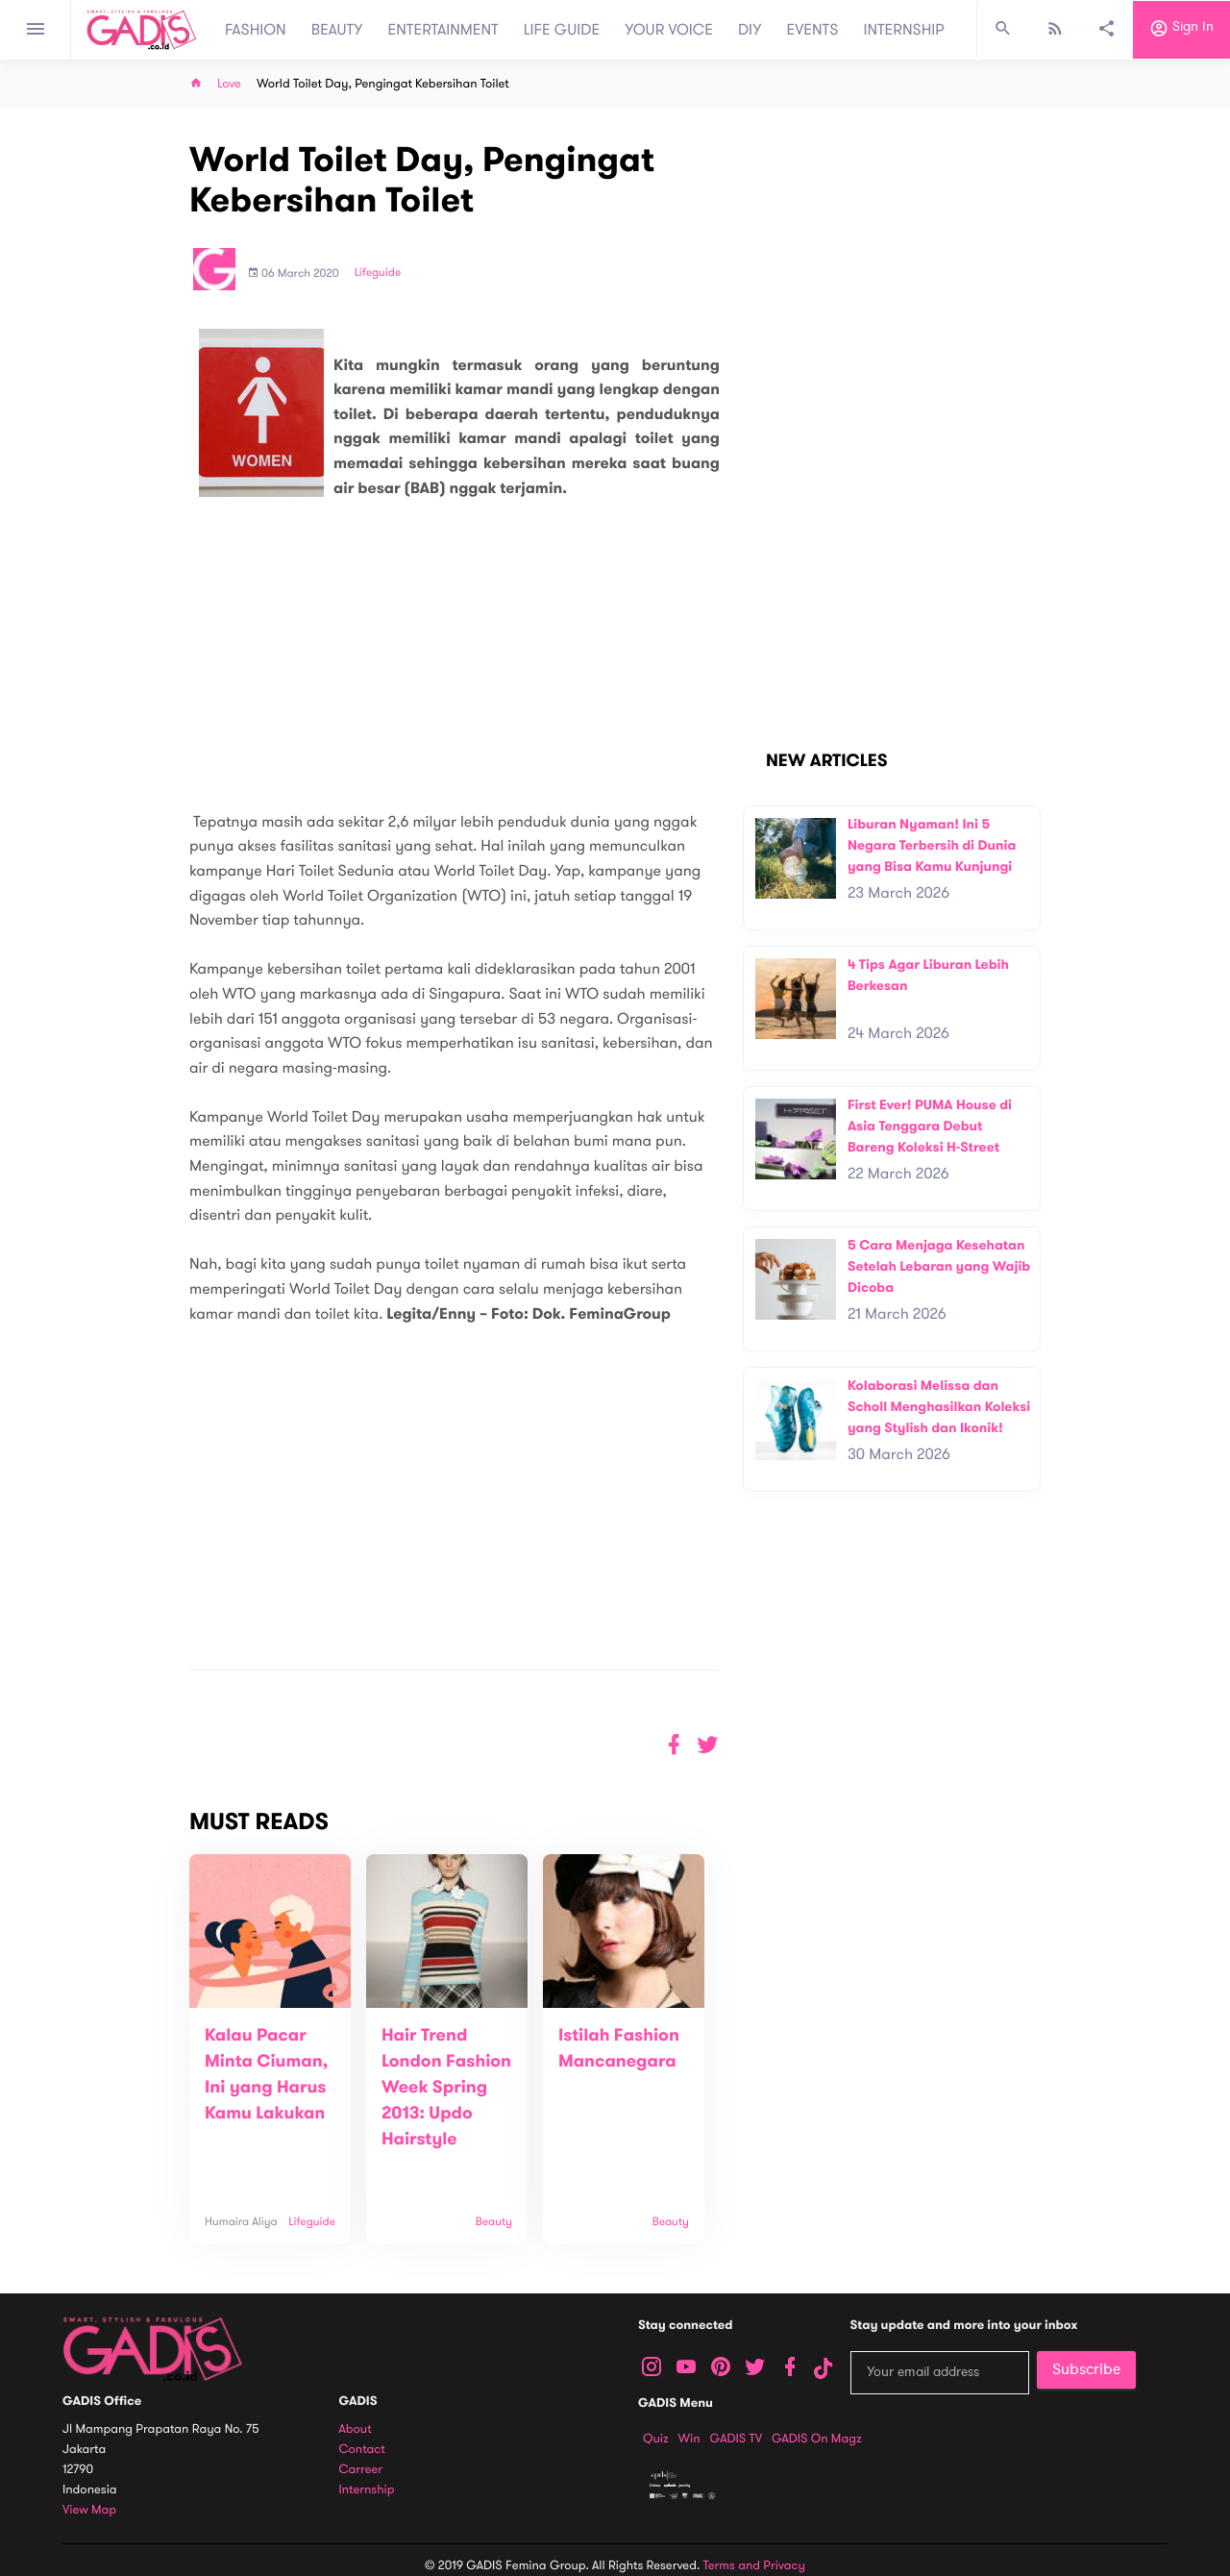  What do you see at coordinates (562, 29) in the screenshot?
I see `LIFE GUIDE` at bounding box center [562, 29].